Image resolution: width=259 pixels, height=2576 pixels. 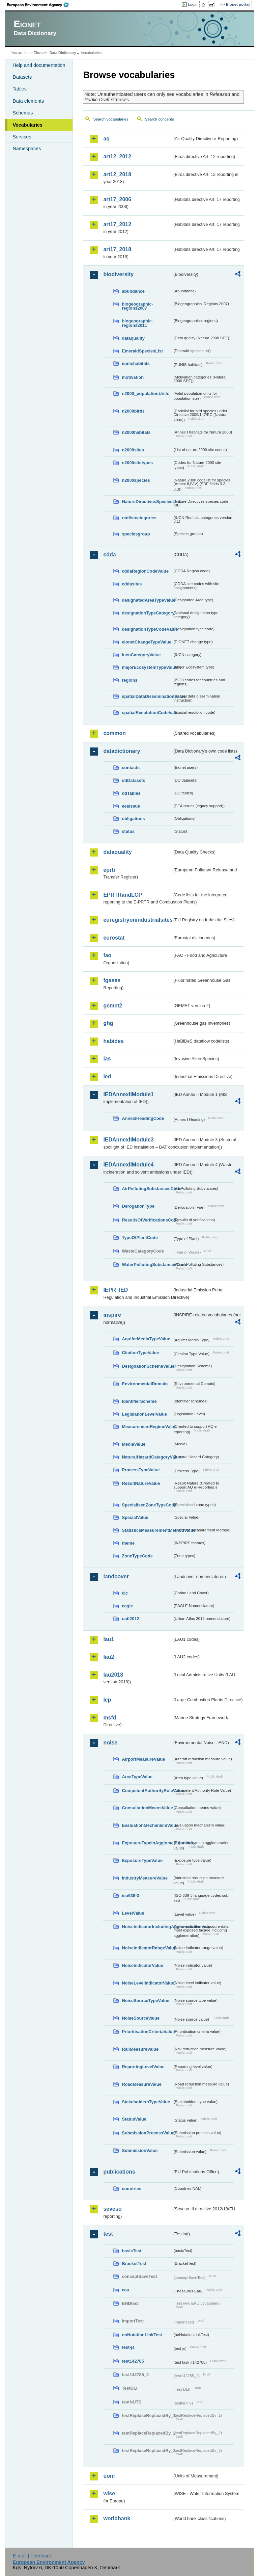 What do you see at coordinates (141, 2018) in the screenshot?
I see `NoiseSourceValue` at bounding box center [141, 2018].